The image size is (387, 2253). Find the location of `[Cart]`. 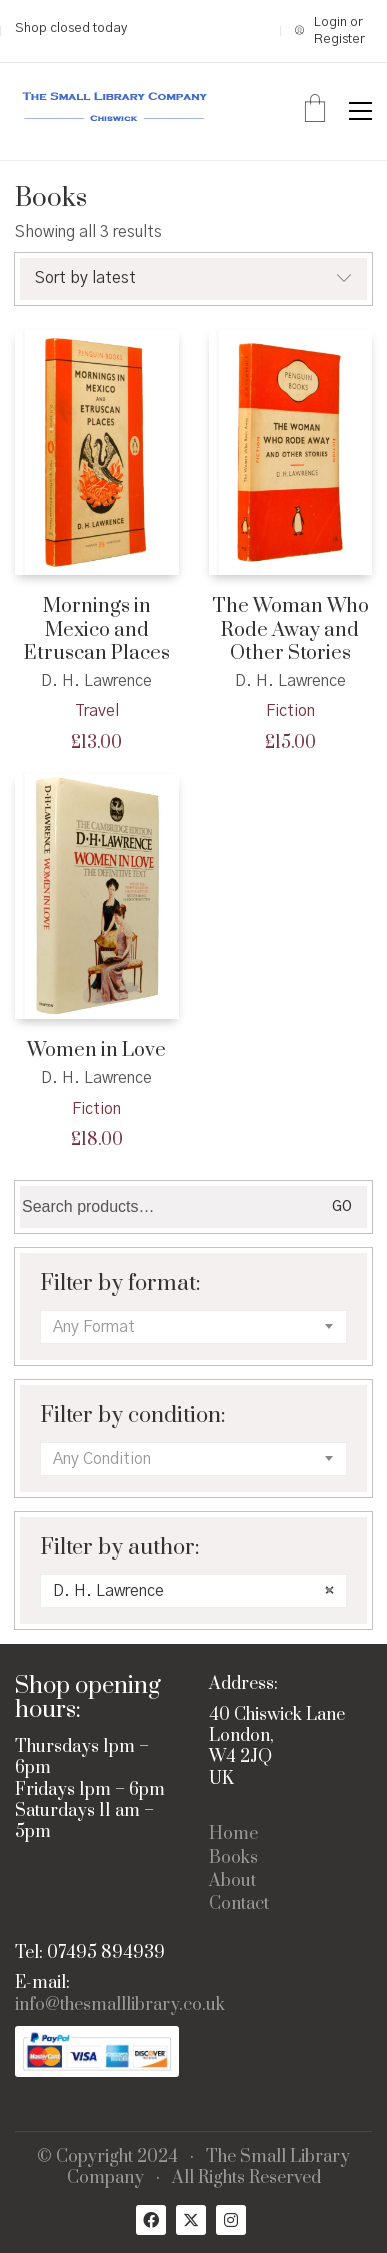

[Cart] is located at coordinates (315, 111).